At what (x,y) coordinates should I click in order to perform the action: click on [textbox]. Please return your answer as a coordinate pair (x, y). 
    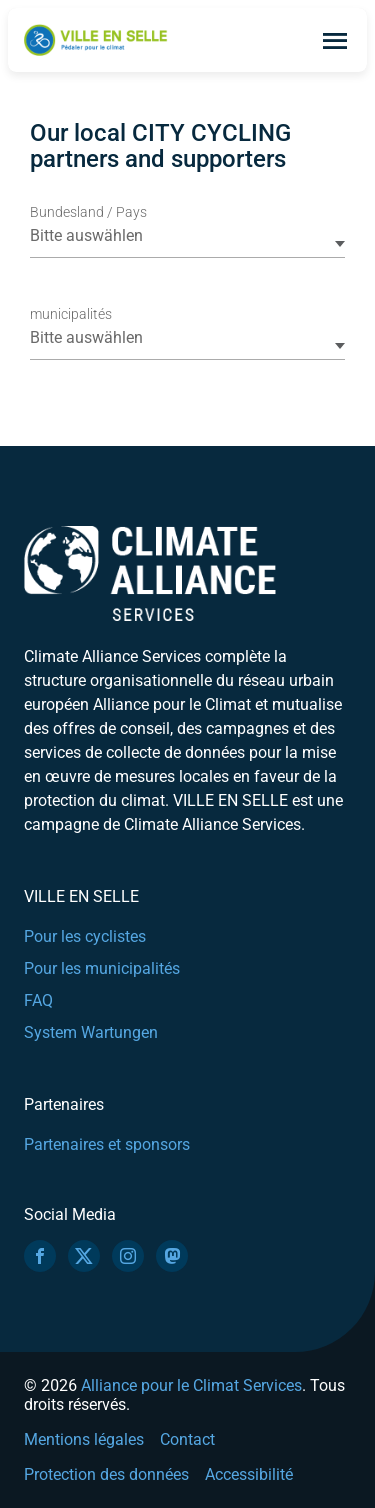
    Looking at the image, I should click on (185, 236).